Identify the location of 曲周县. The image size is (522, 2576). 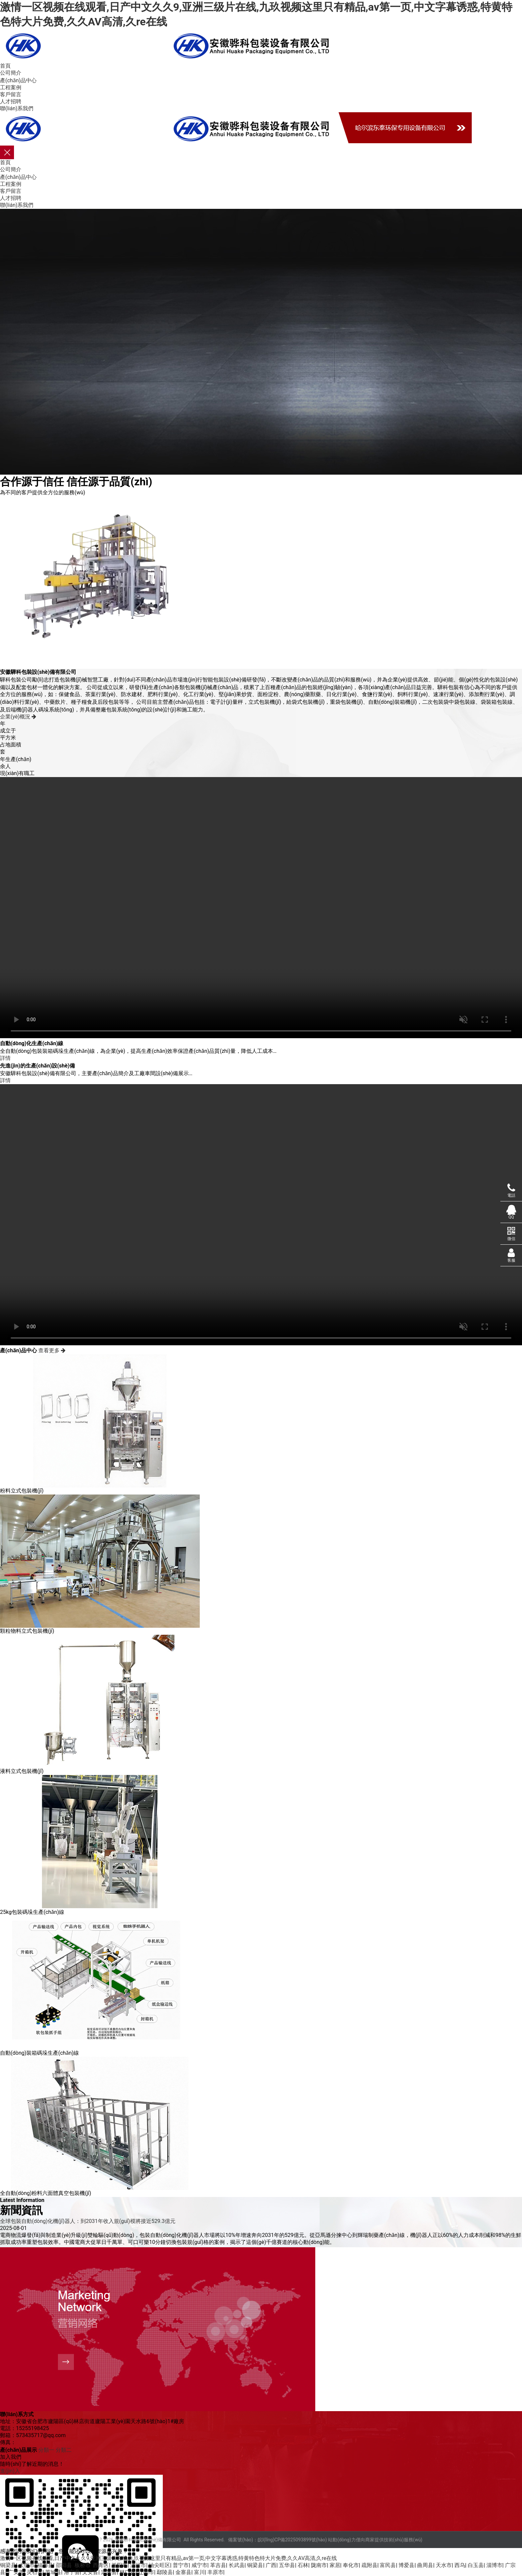
(425, 2565).